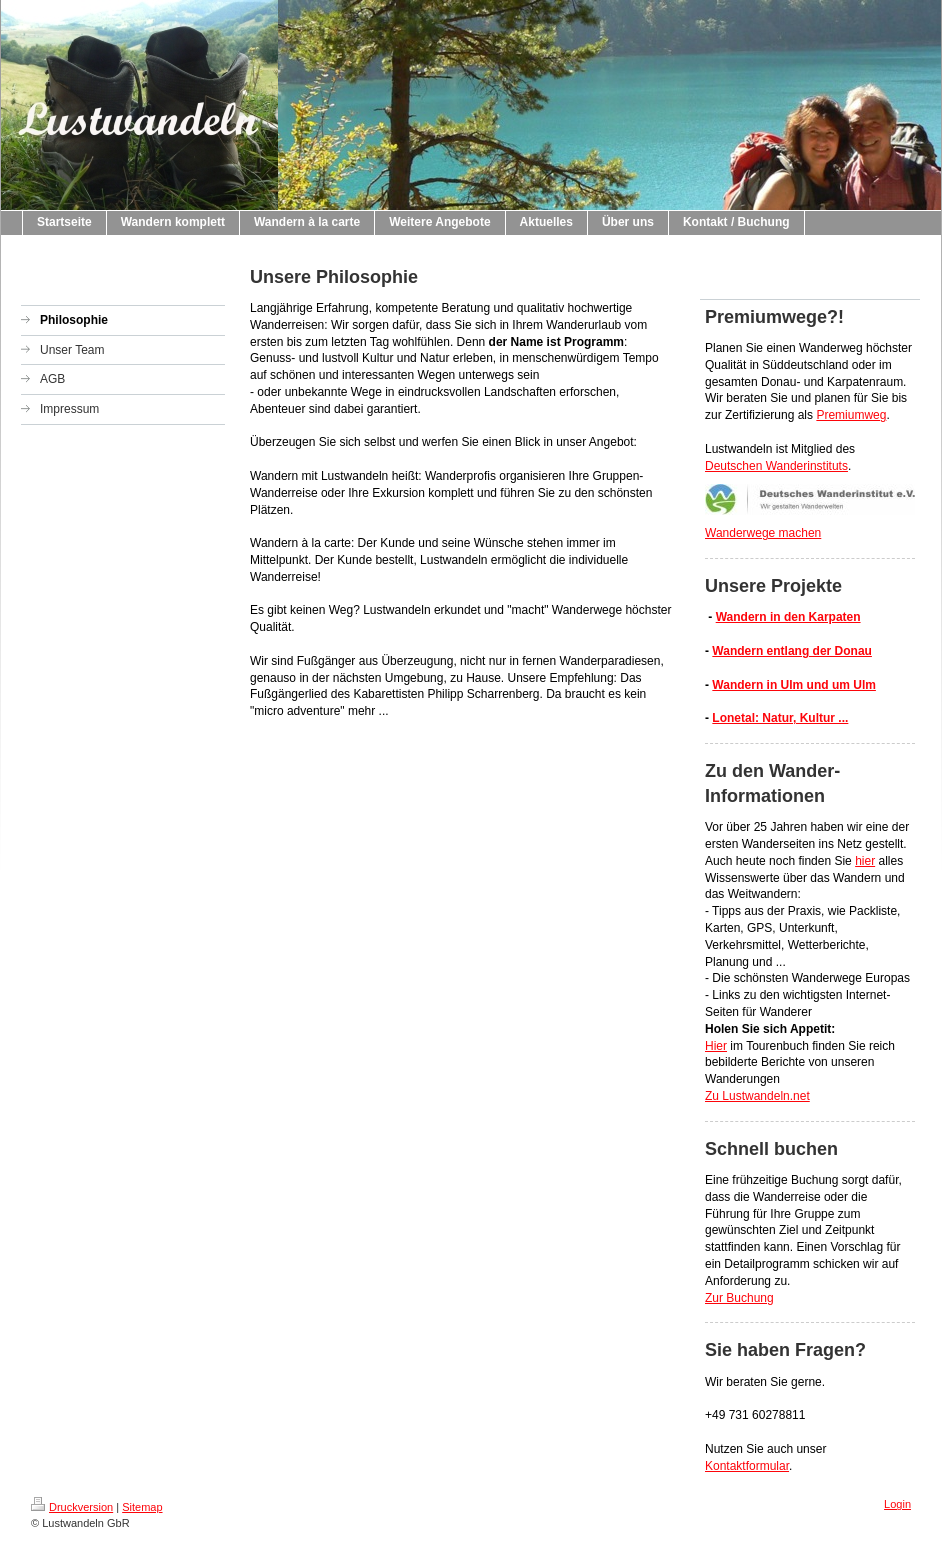 This screenshot has width=942, height=1549. Describe the element at coordinates (763, 533) in the screenshot. I see `Wanderwege machen` at that location.